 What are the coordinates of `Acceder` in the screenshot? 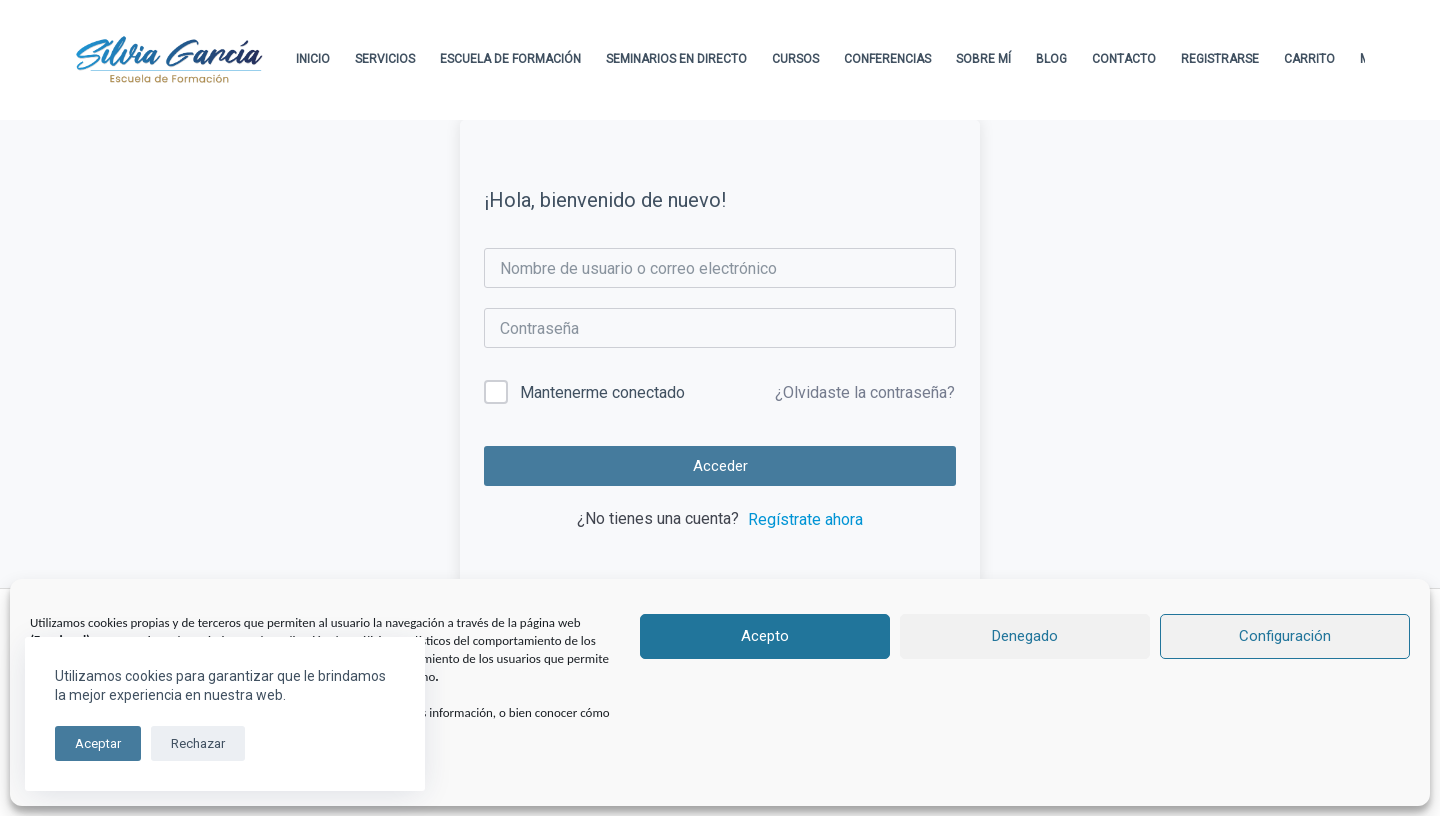 It's located at (720, 466).